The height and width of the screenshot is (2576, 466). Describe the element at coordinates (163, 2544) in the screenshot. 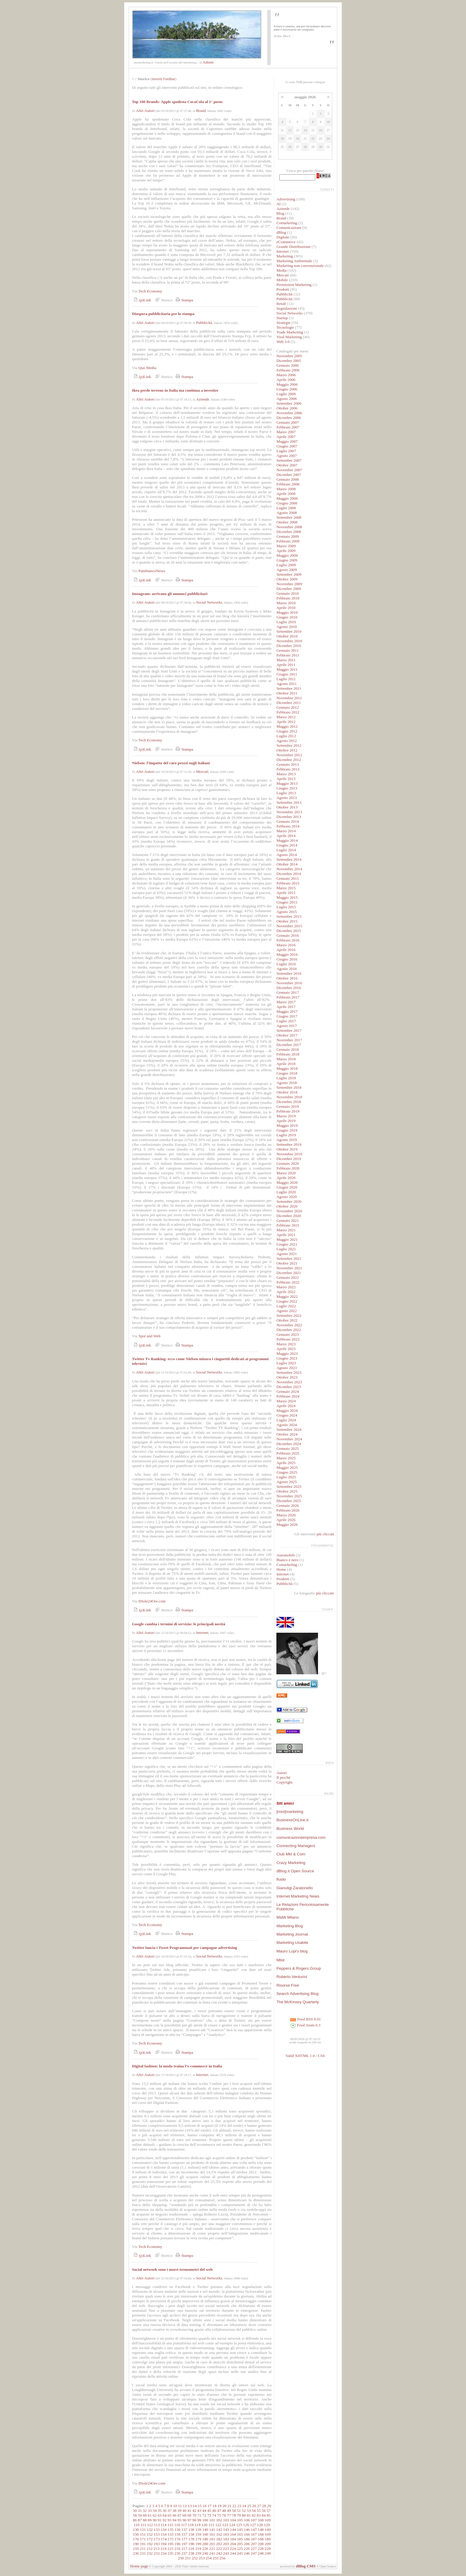

I see `194` at that location.